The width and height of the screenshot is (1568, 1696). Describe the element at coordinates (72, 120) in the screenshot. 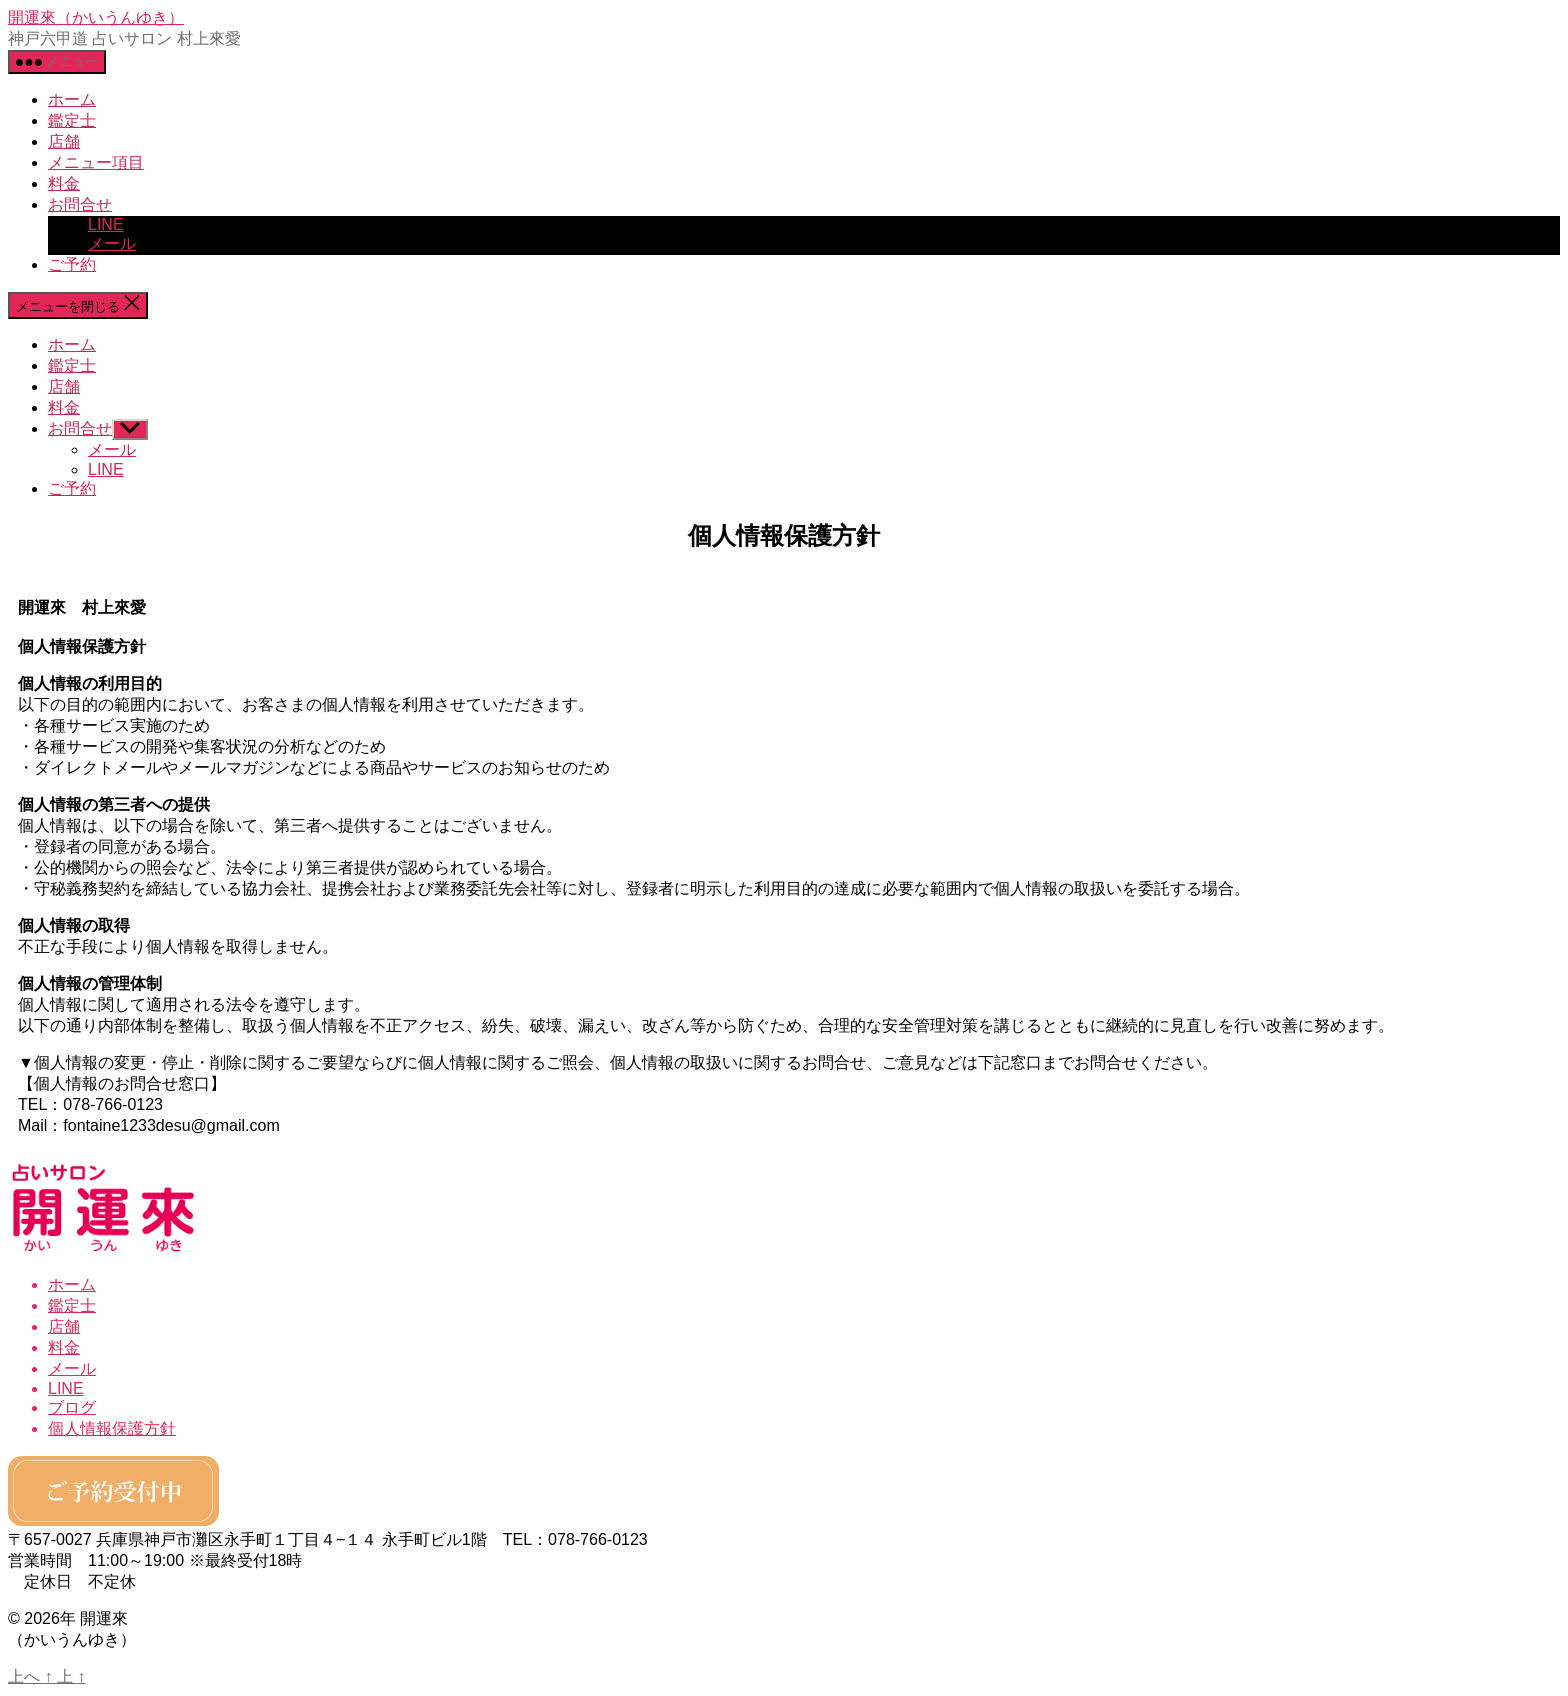

I see `鑑定士` at that location.